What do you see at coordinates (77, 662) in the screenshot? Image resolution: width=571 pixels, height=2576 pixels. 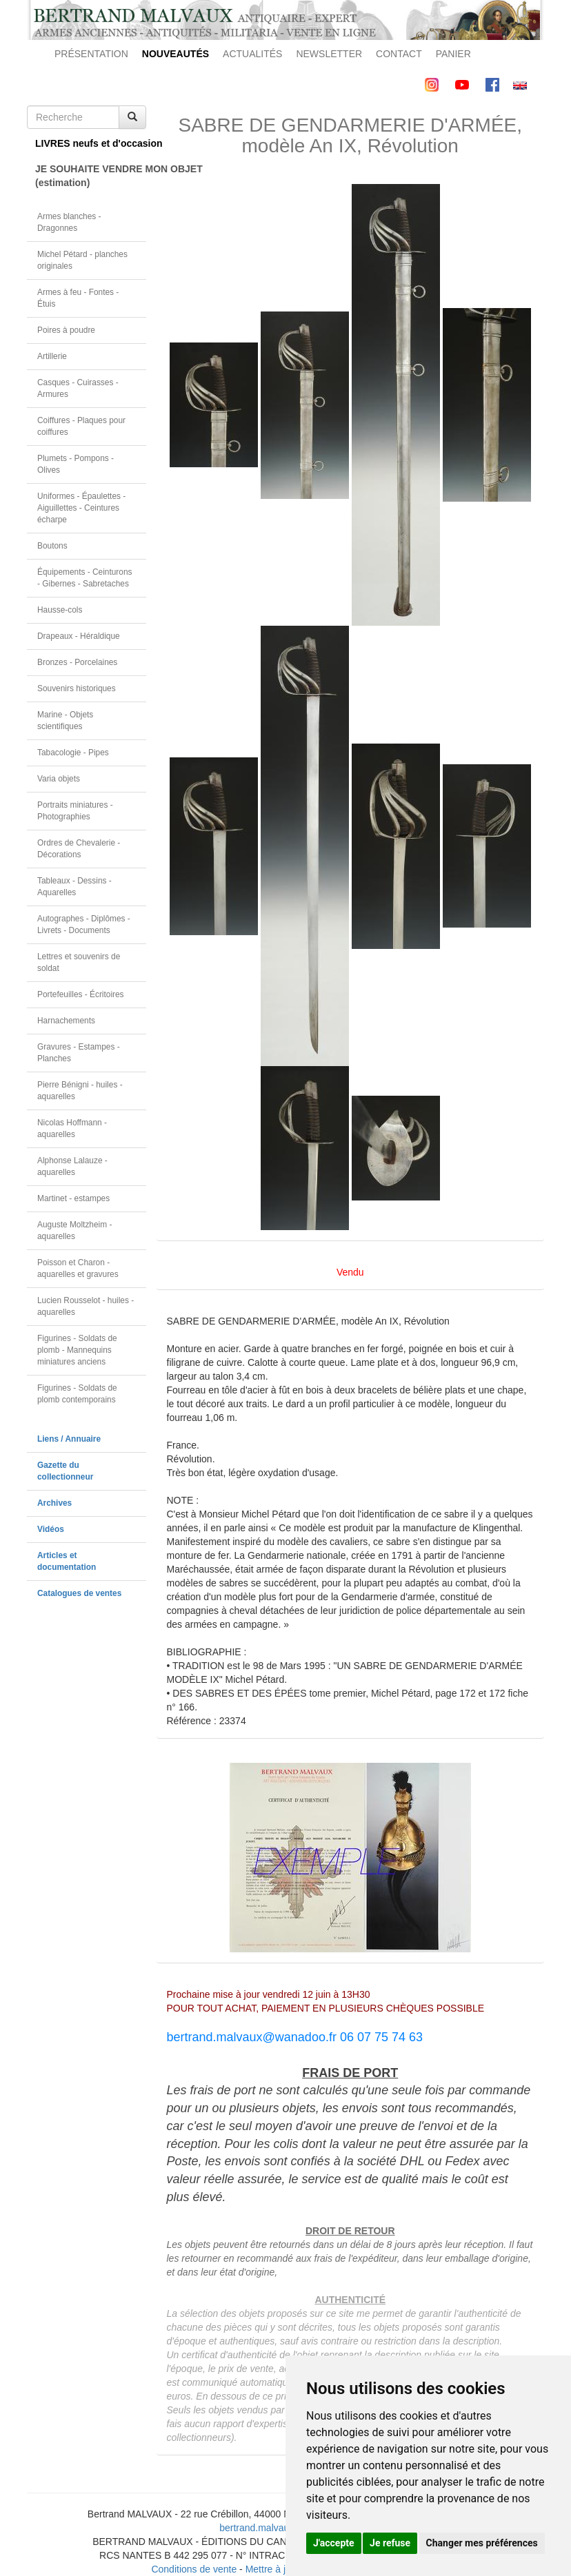 I see `Bronzes - Porcelaines` at bounding box center [77, 662].